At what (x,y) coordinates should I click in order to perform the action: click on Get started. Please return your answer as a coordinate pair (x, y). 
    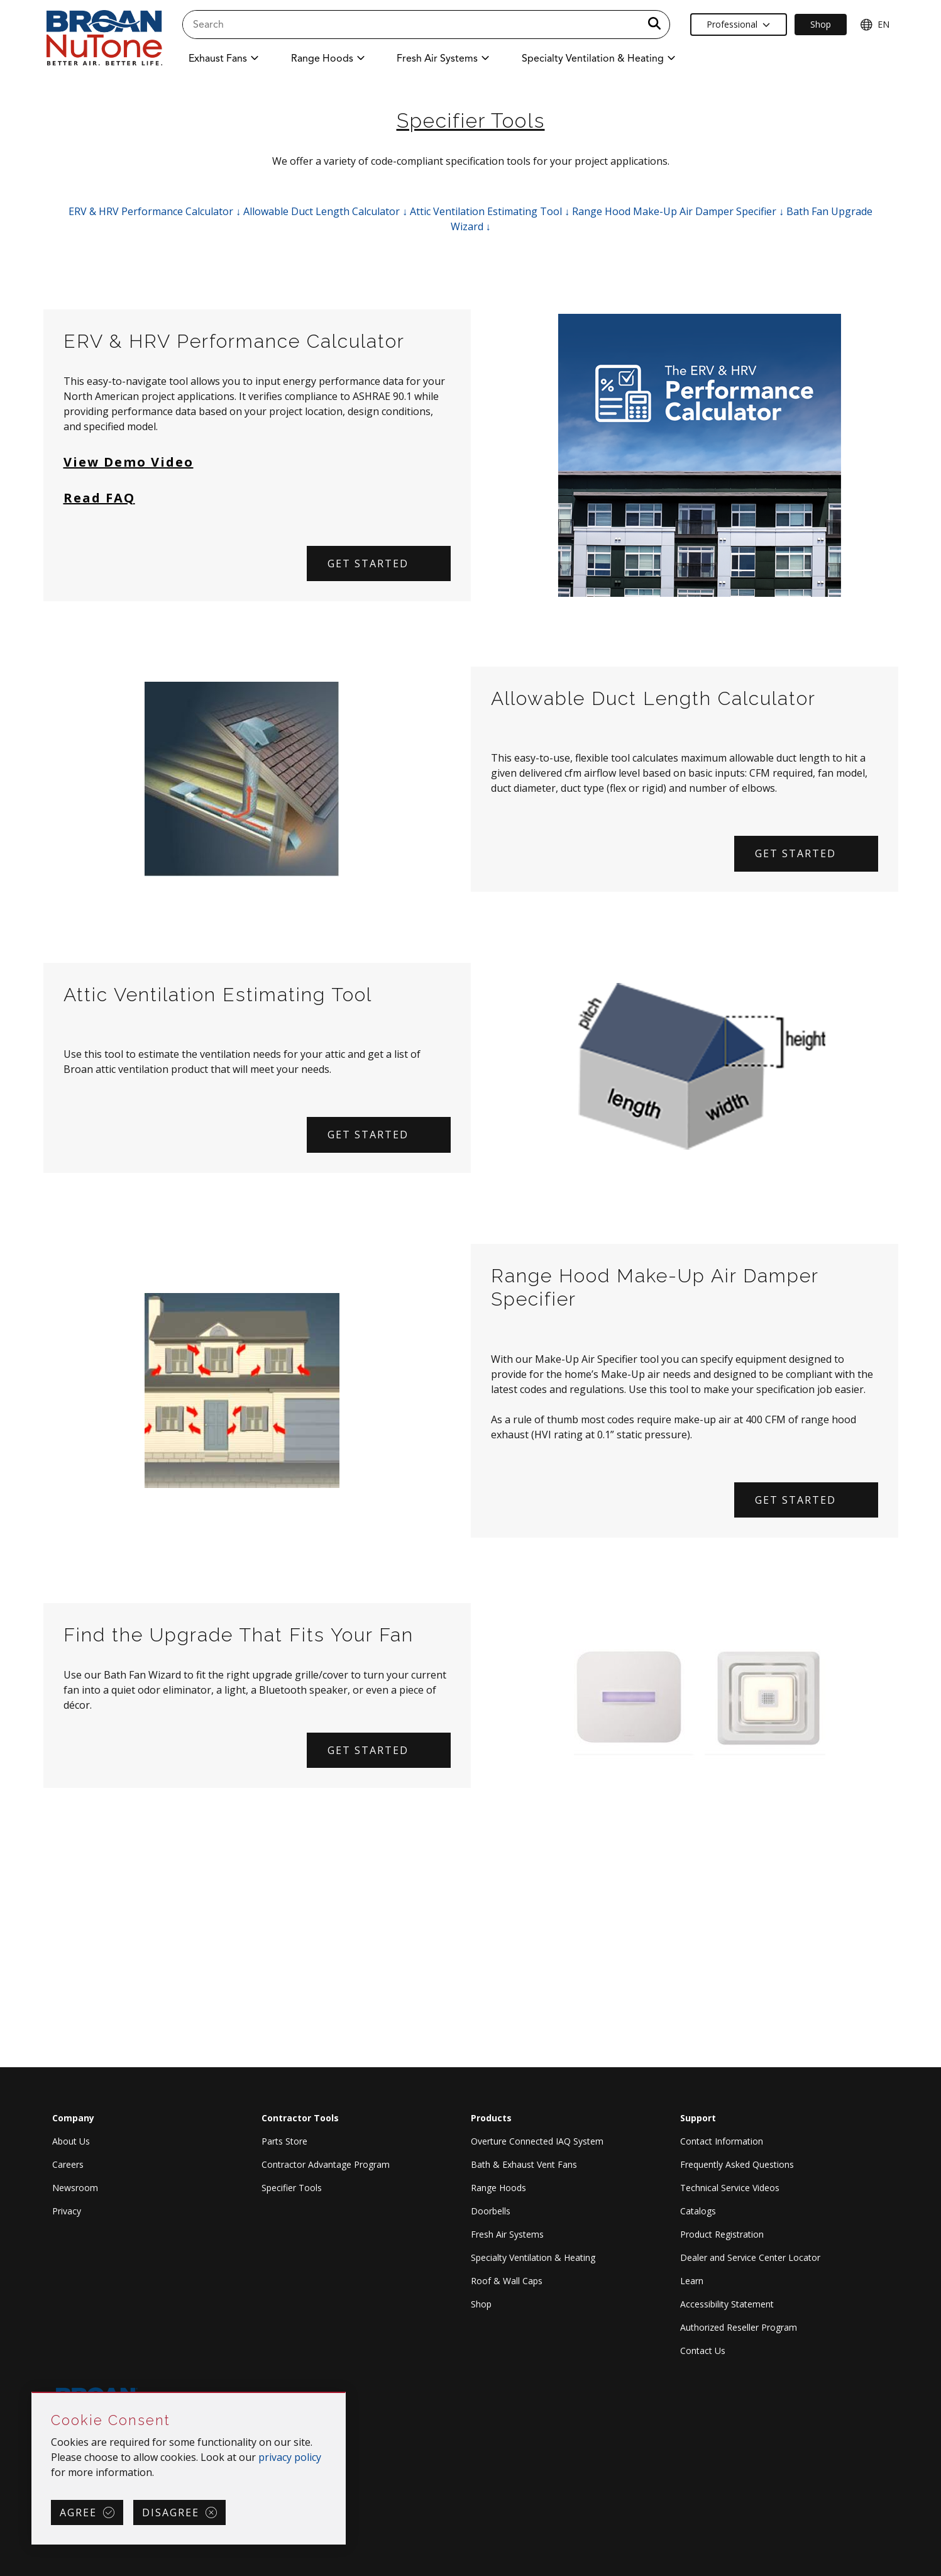
    Looking at the image, I should click on (368, 563).